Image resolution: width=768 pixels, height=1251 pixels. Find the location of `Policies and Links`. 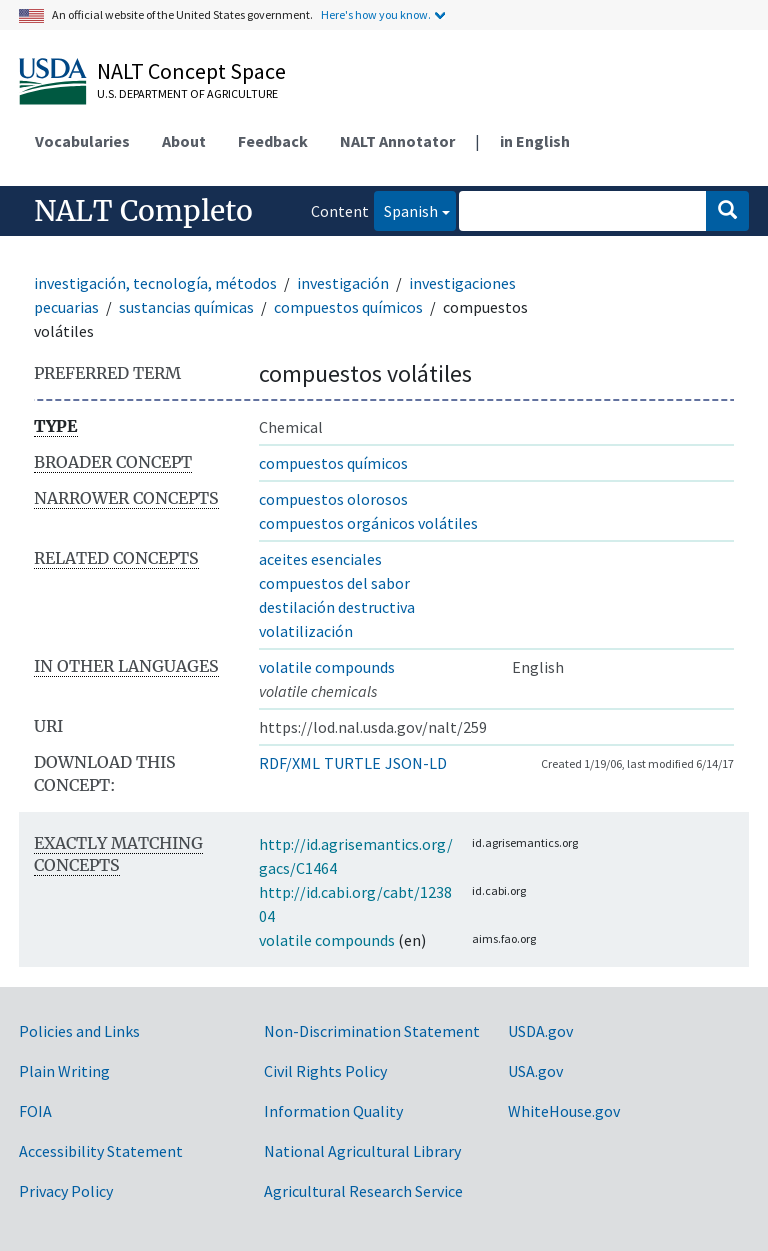

Policies and Links is located at coordinates (79, 1031).